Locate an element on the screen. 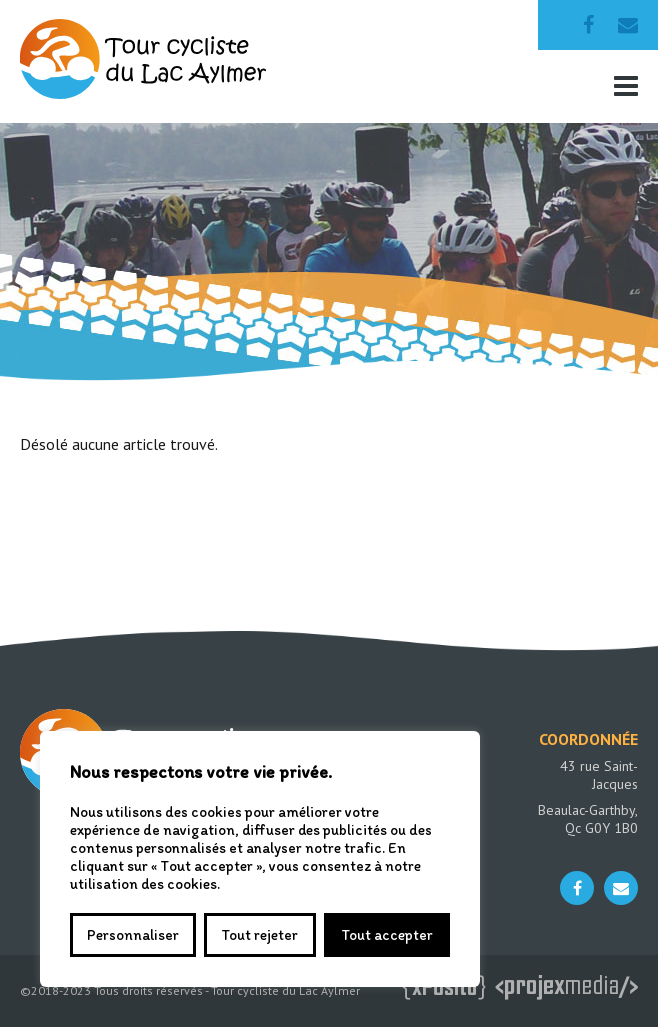 This screenshot has height=1027, width=658. Personnaliser is located at coordinates (133, 935).